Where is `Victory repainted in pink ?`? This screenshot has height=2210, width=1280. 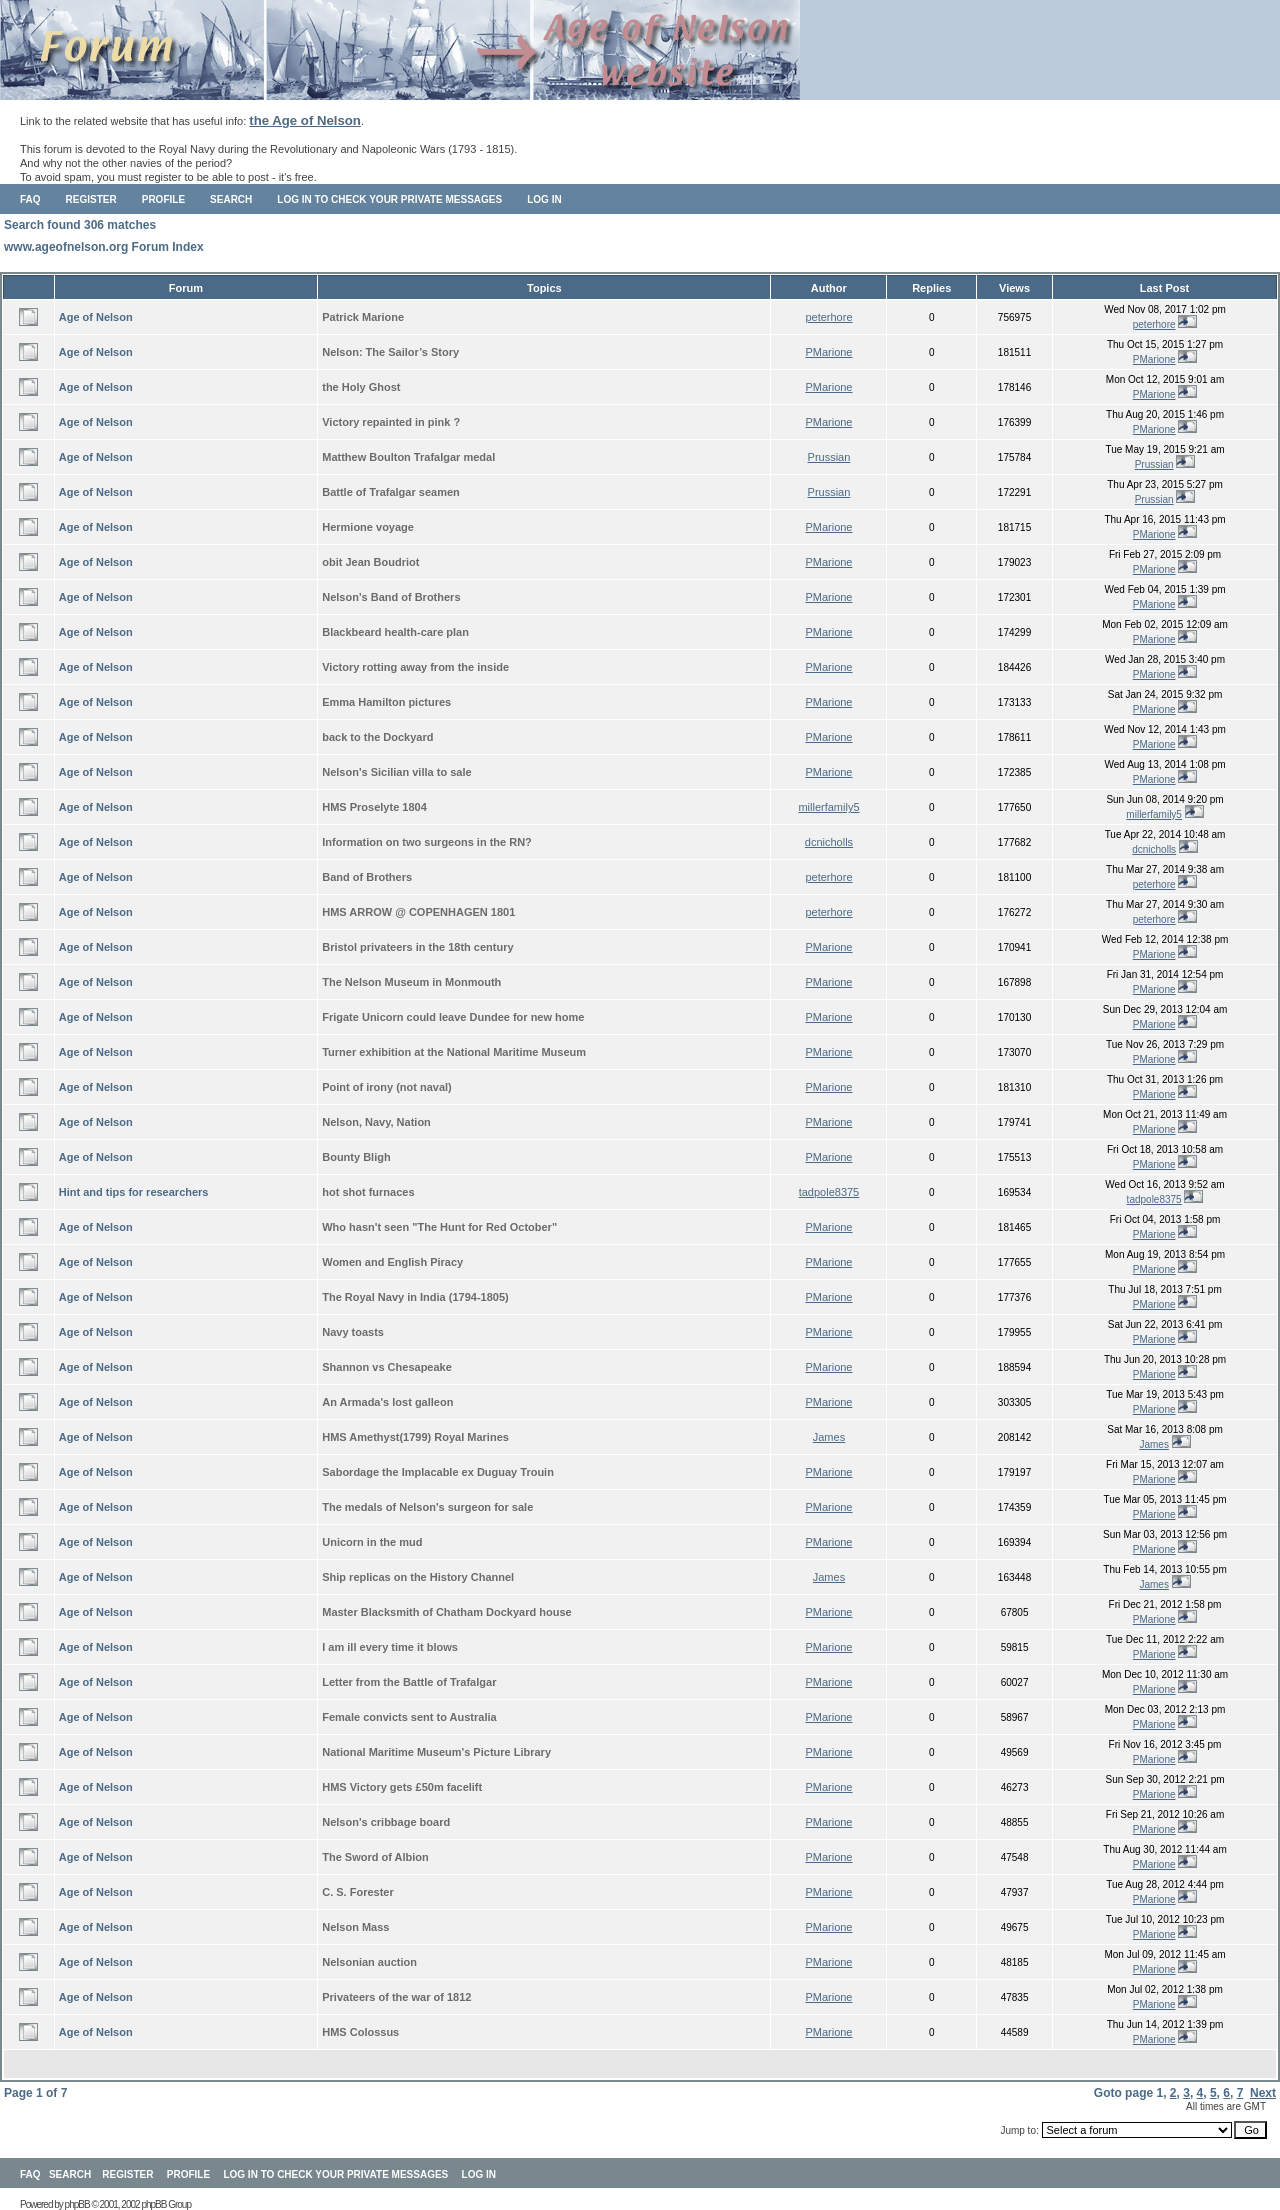
Victory repainted in pink ? is located at coordinates (391, 422).